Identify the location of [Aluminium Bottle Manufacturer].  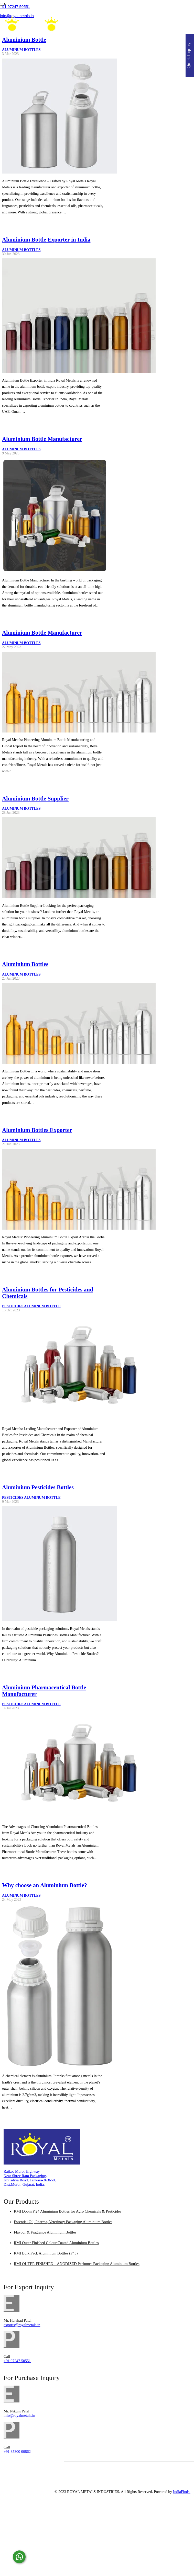
(54, 571).